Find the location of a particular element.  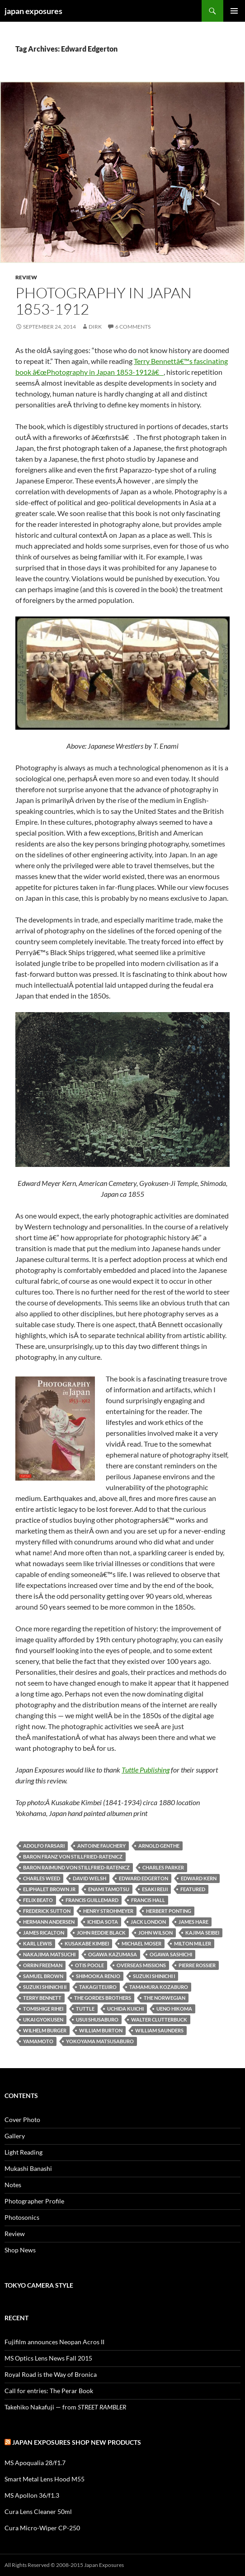

Shimooka Renjo is located at coordinates (98, 1976).